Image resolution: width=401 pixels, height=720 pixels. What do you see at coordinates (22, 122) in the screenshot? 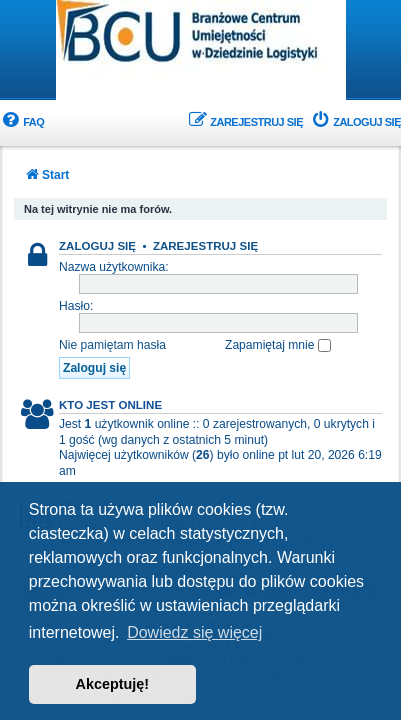
I see `[menuitem]` at bounding box center [22, 122].